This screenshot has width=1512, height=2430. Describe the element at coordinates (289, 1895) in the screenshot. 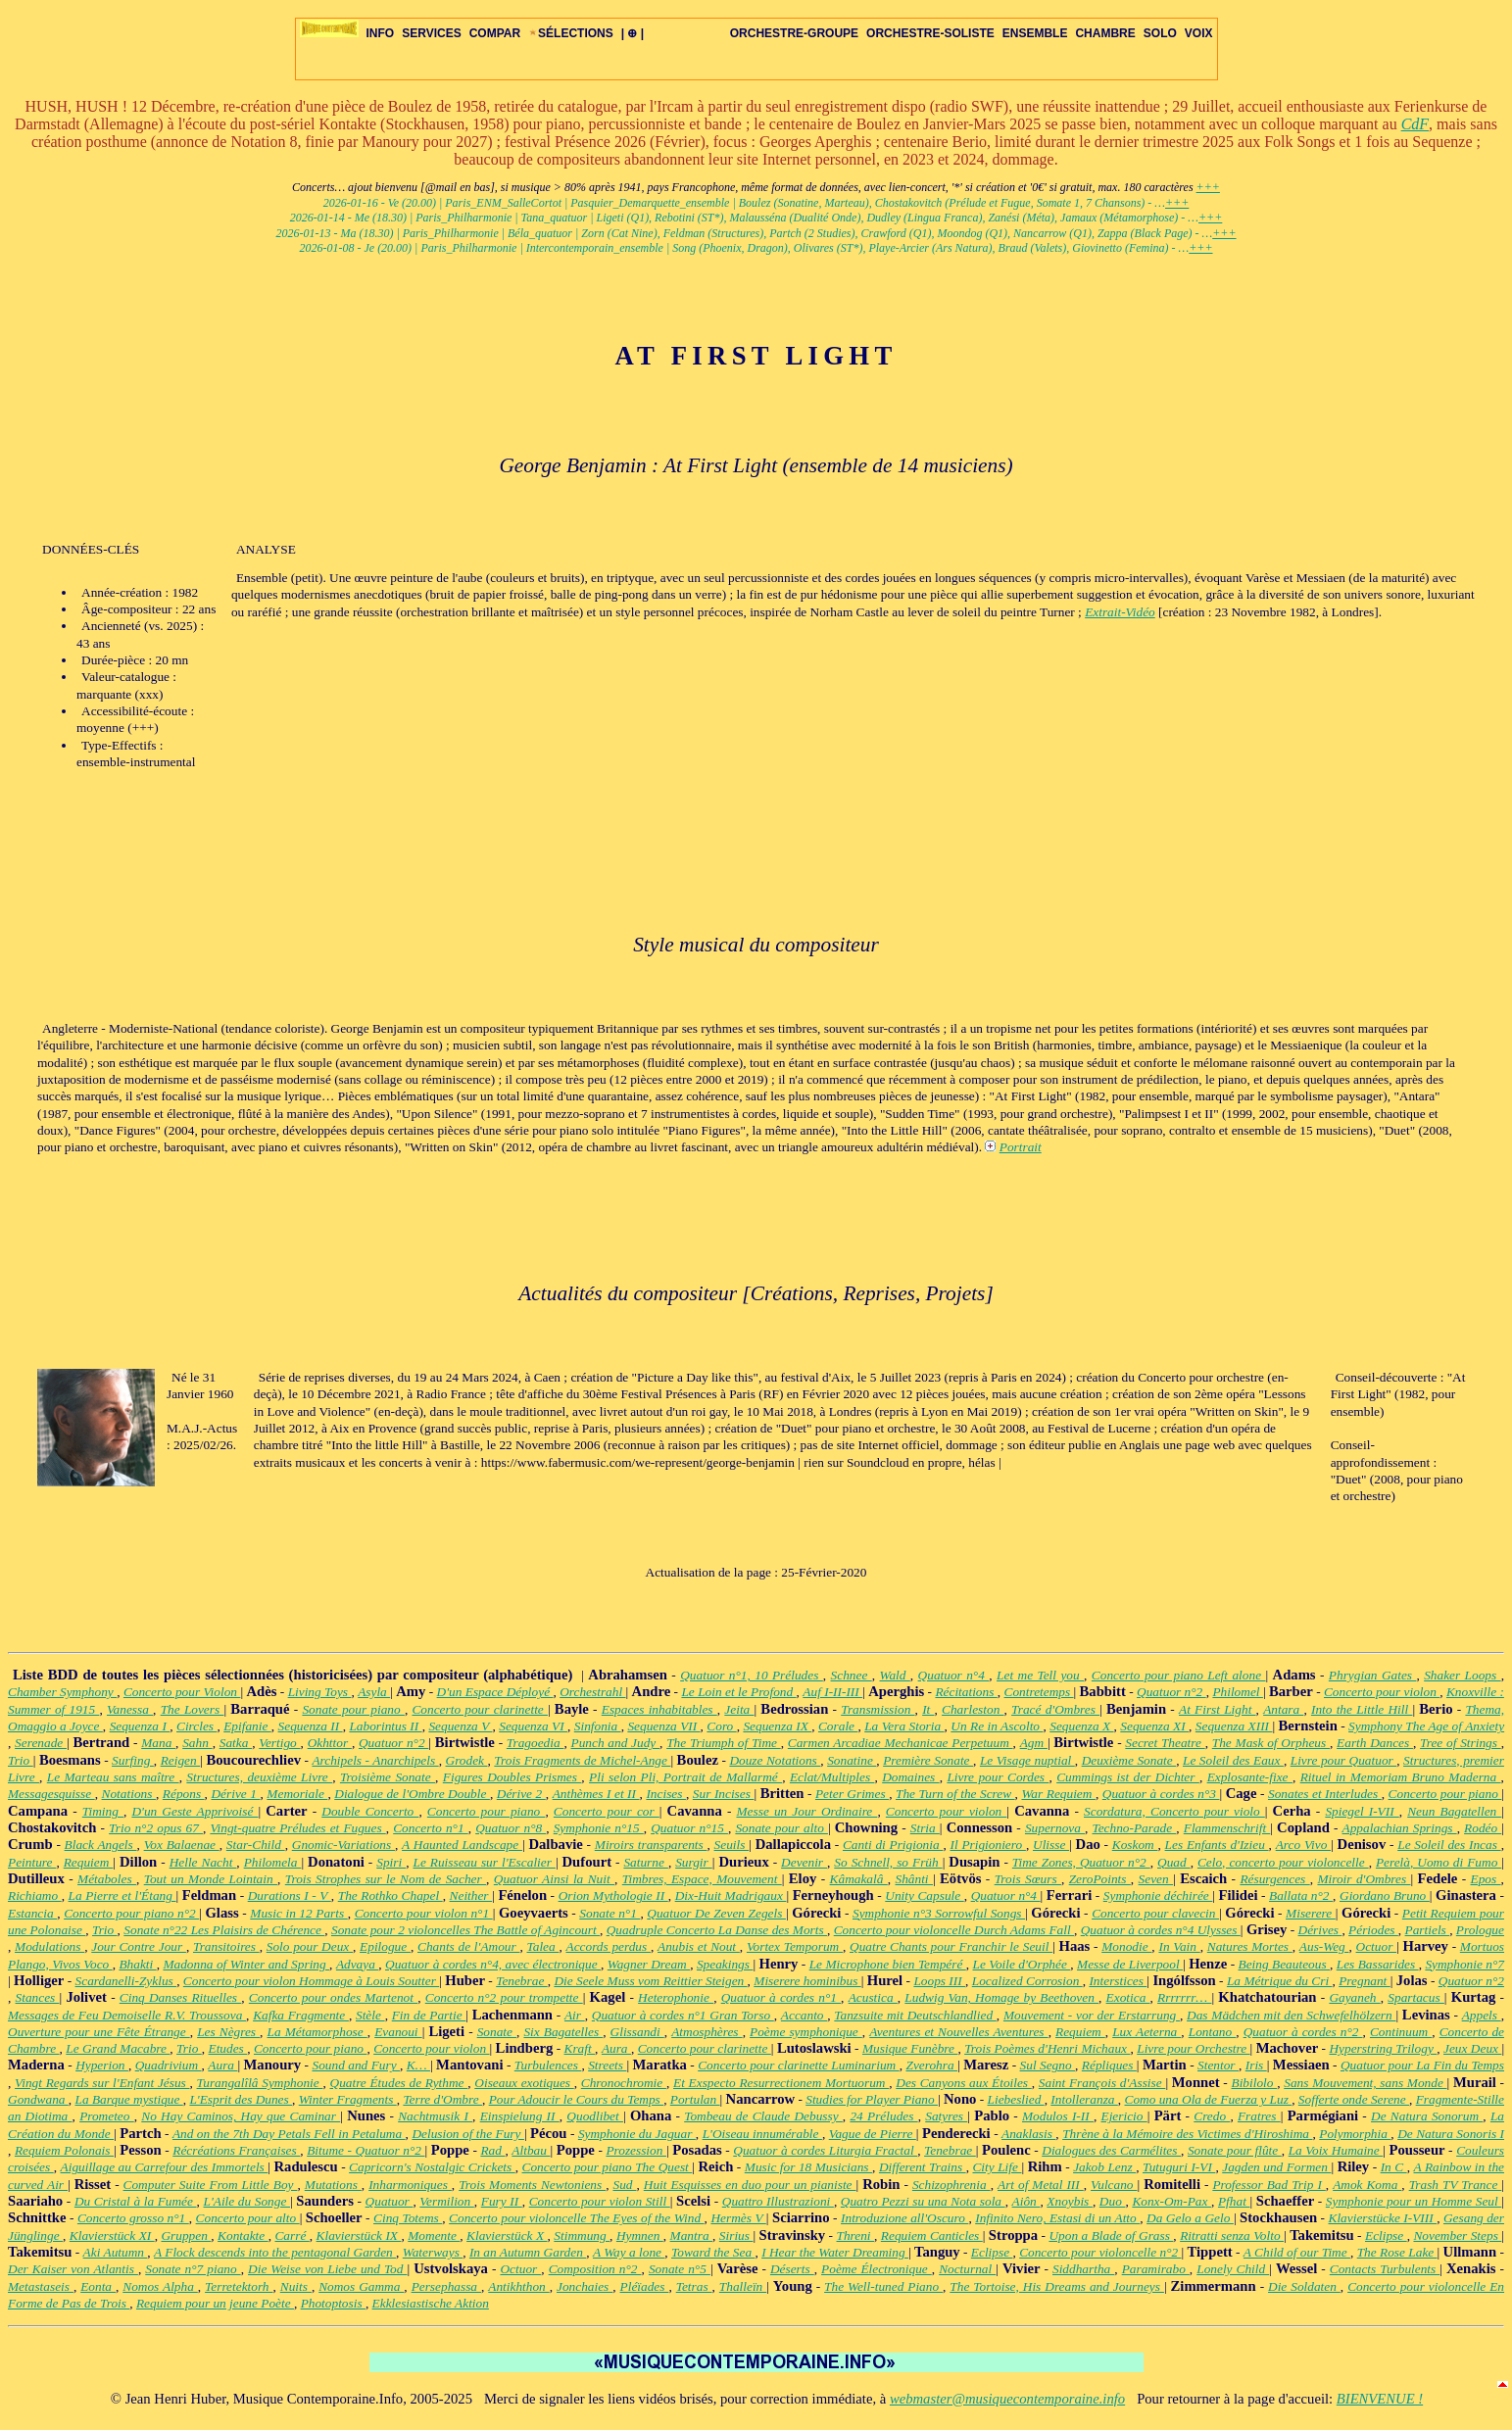

I see `Durations I - V` at that location.